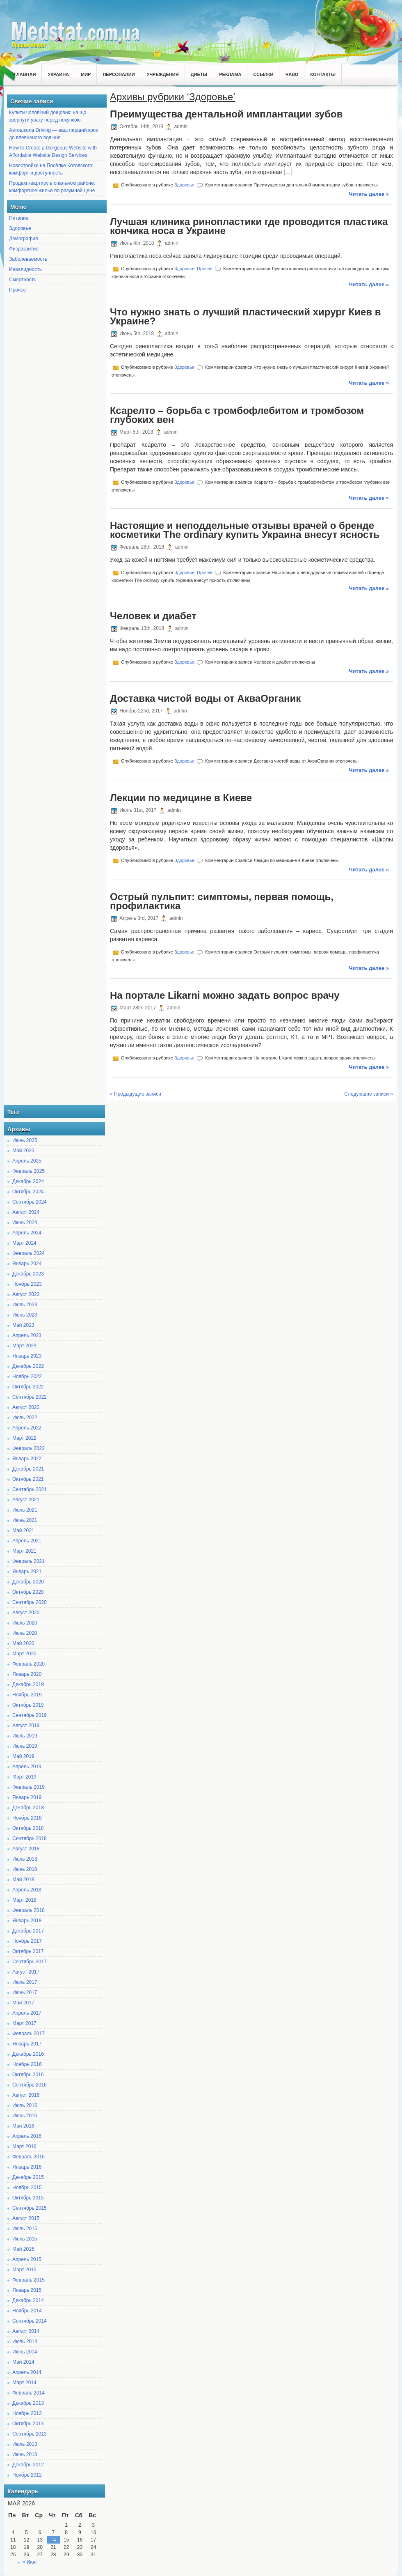 The image size is (402, 2576). What do you see at coordinates (26, 1920) in the screenshot?
I see `Январь 2018` at bounding box center [26, 1920].